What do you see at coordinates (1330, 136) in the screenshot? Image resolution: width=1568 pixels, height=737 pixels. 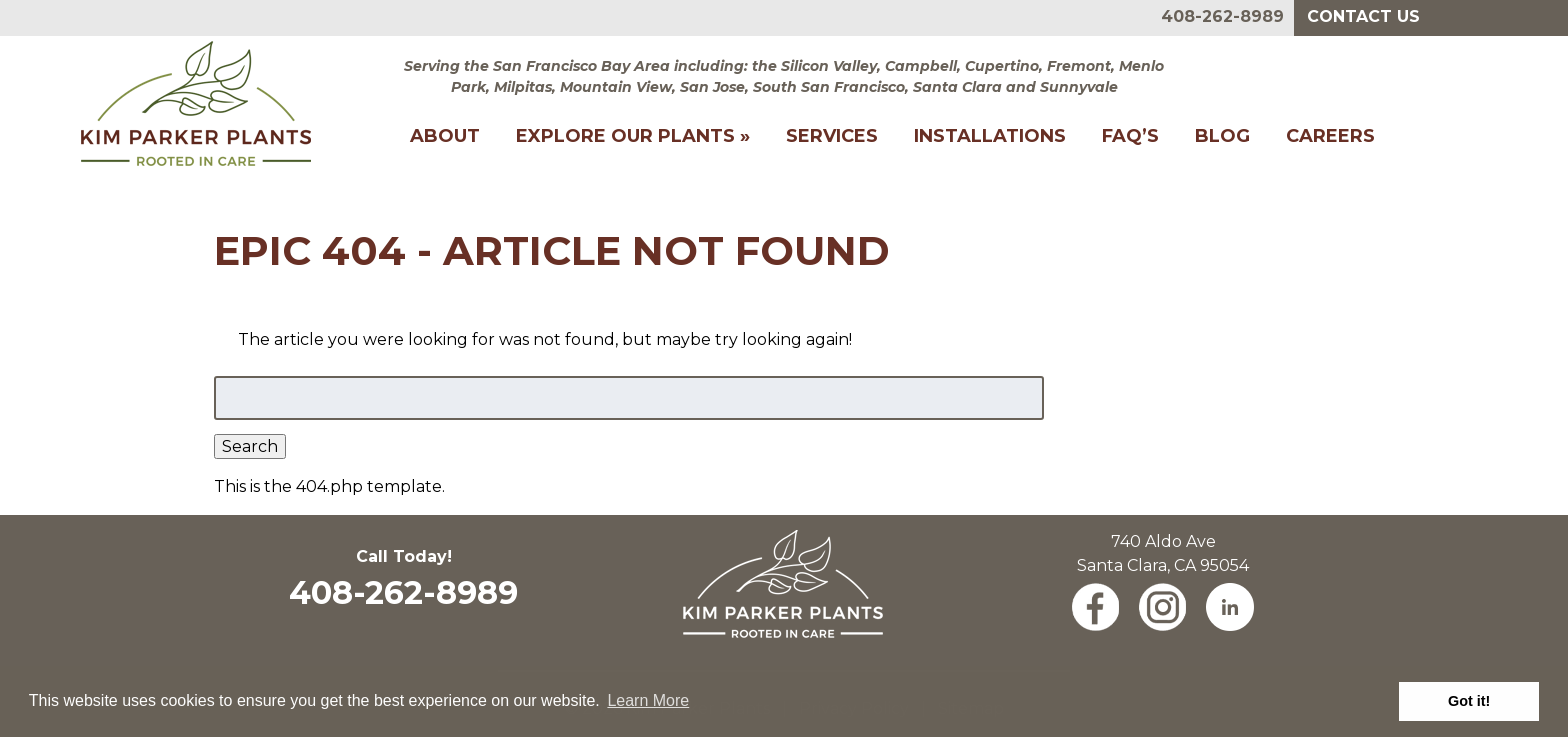 I see `Careers` at bounding box center [1330, 136].